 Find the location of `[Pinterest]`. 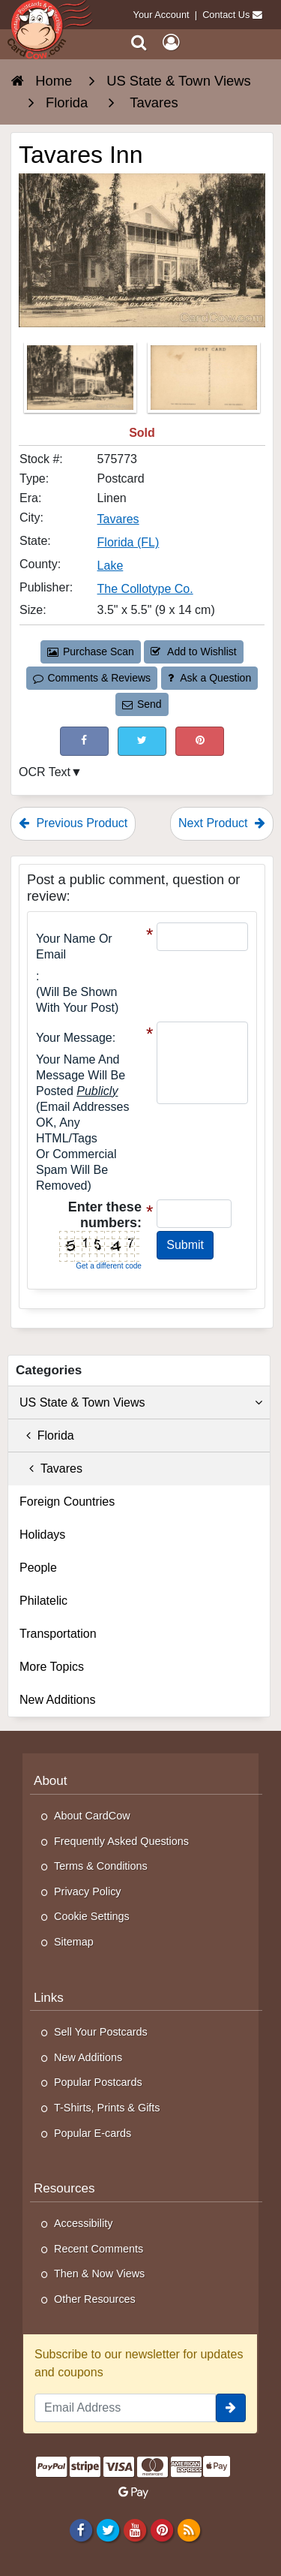

[Pinterest] is located at coordinates (161, 2529).